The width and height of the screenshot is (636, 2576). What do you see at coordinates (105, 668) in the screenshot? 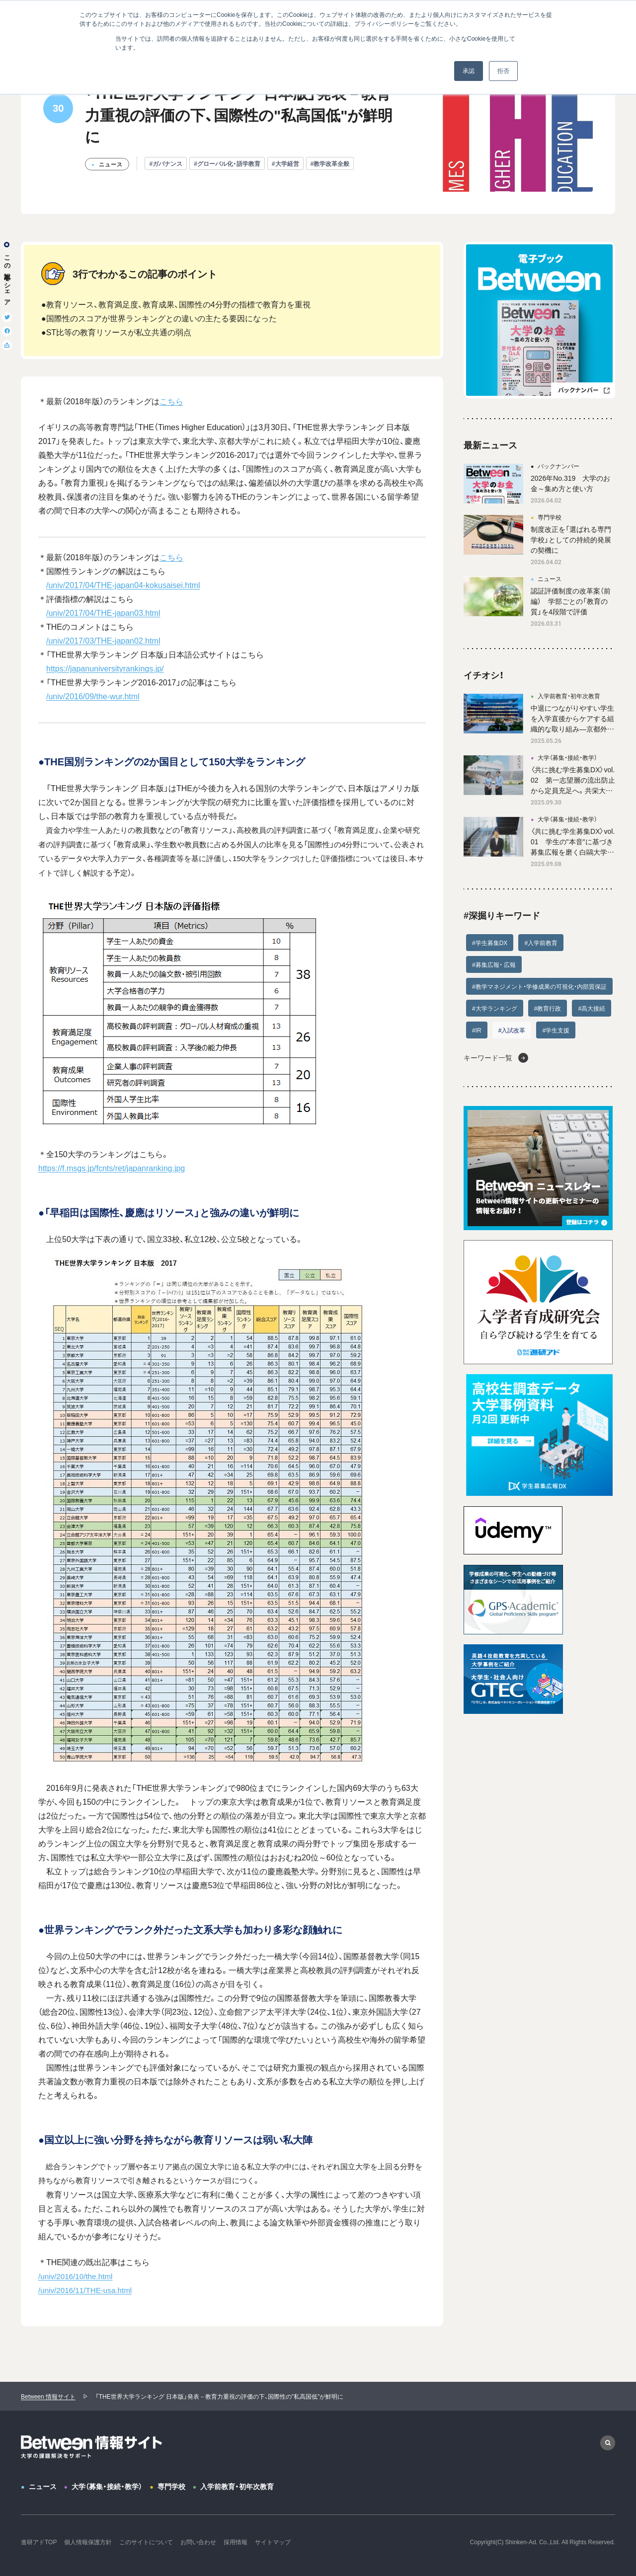
I see `https://japanuniversityrankings.jp/` at bounding box center [105, 668].